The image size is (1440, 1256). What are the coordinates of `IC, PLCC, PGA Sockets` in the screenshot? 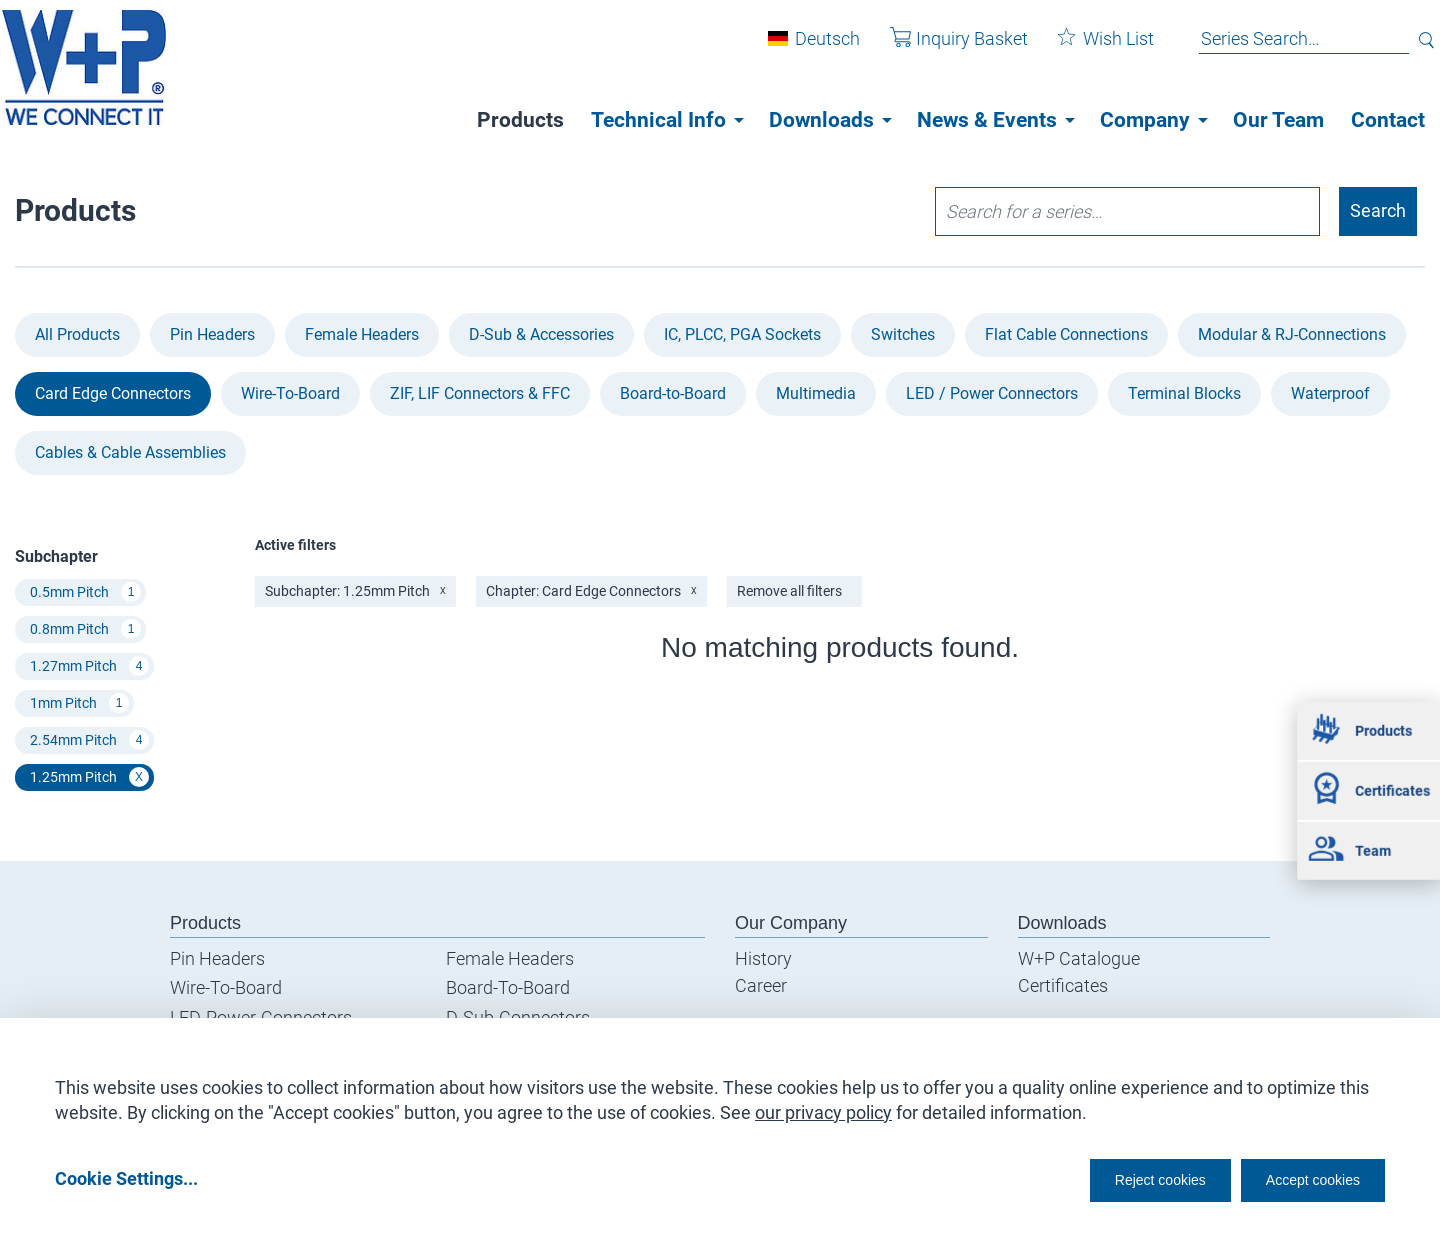 It's located at (742, 334).